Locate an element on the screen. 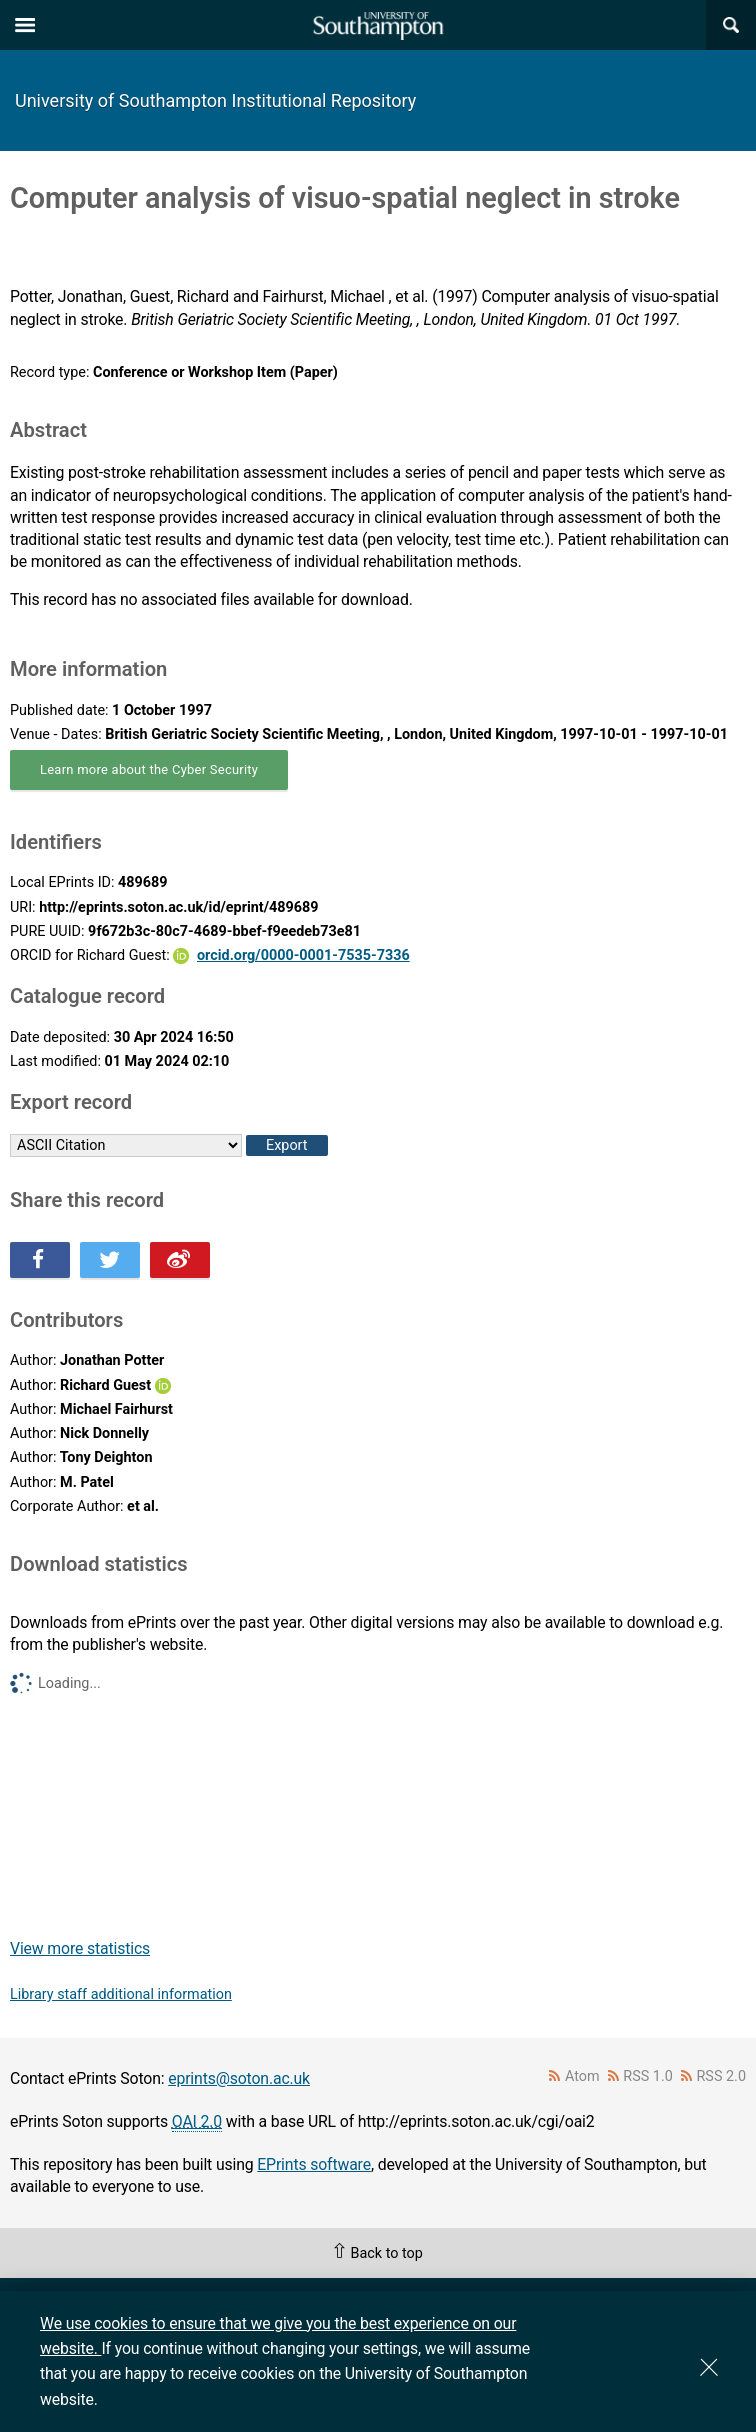 This screenshot has height=2432, width=756. RSS 1.0 is located at coordinates (648, 2076).